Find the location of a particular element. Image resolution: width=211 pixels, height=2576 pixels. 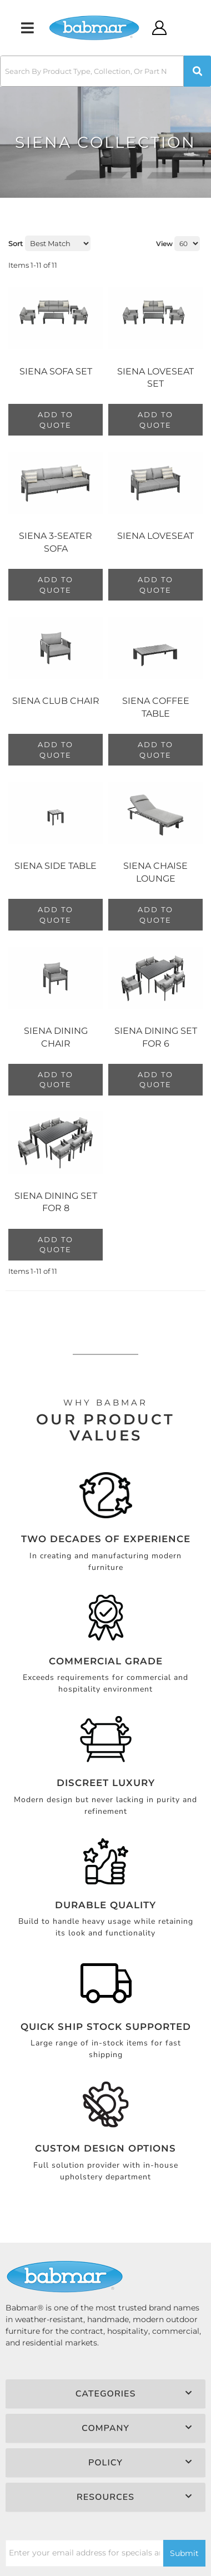

Siena 3-Seater Sofa is located at coordinates (55, 542).